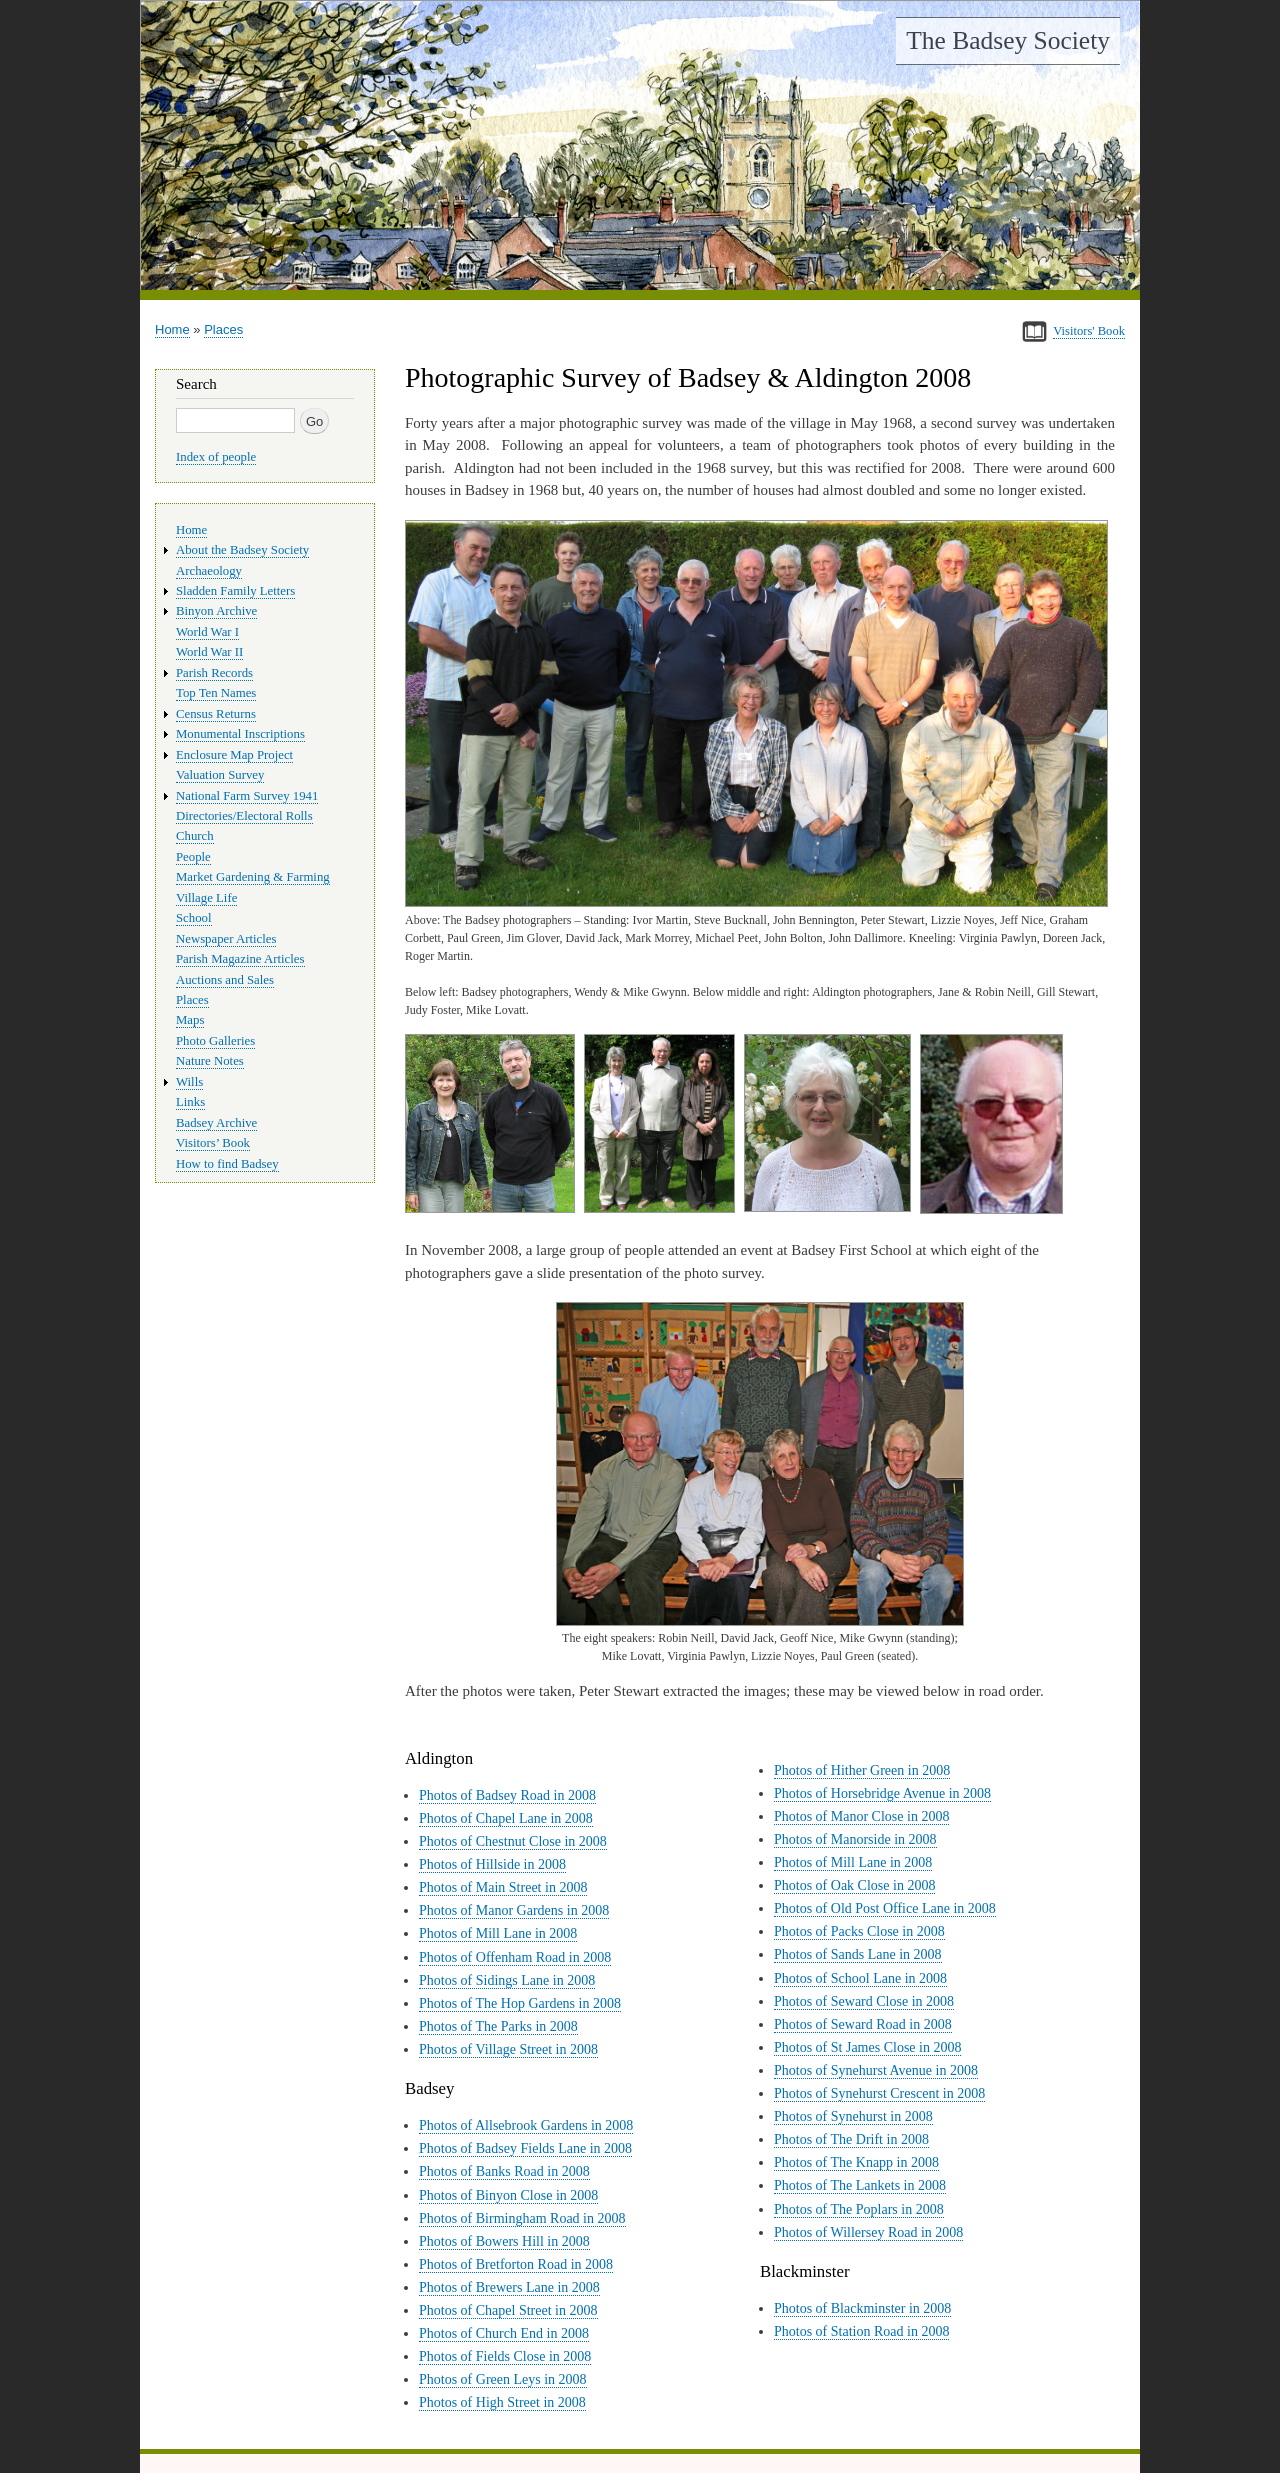 The width and height of the screenshot is (1280, 2473). I want to click on Photos of Mill Lane in 2008, so click(498, 1933).